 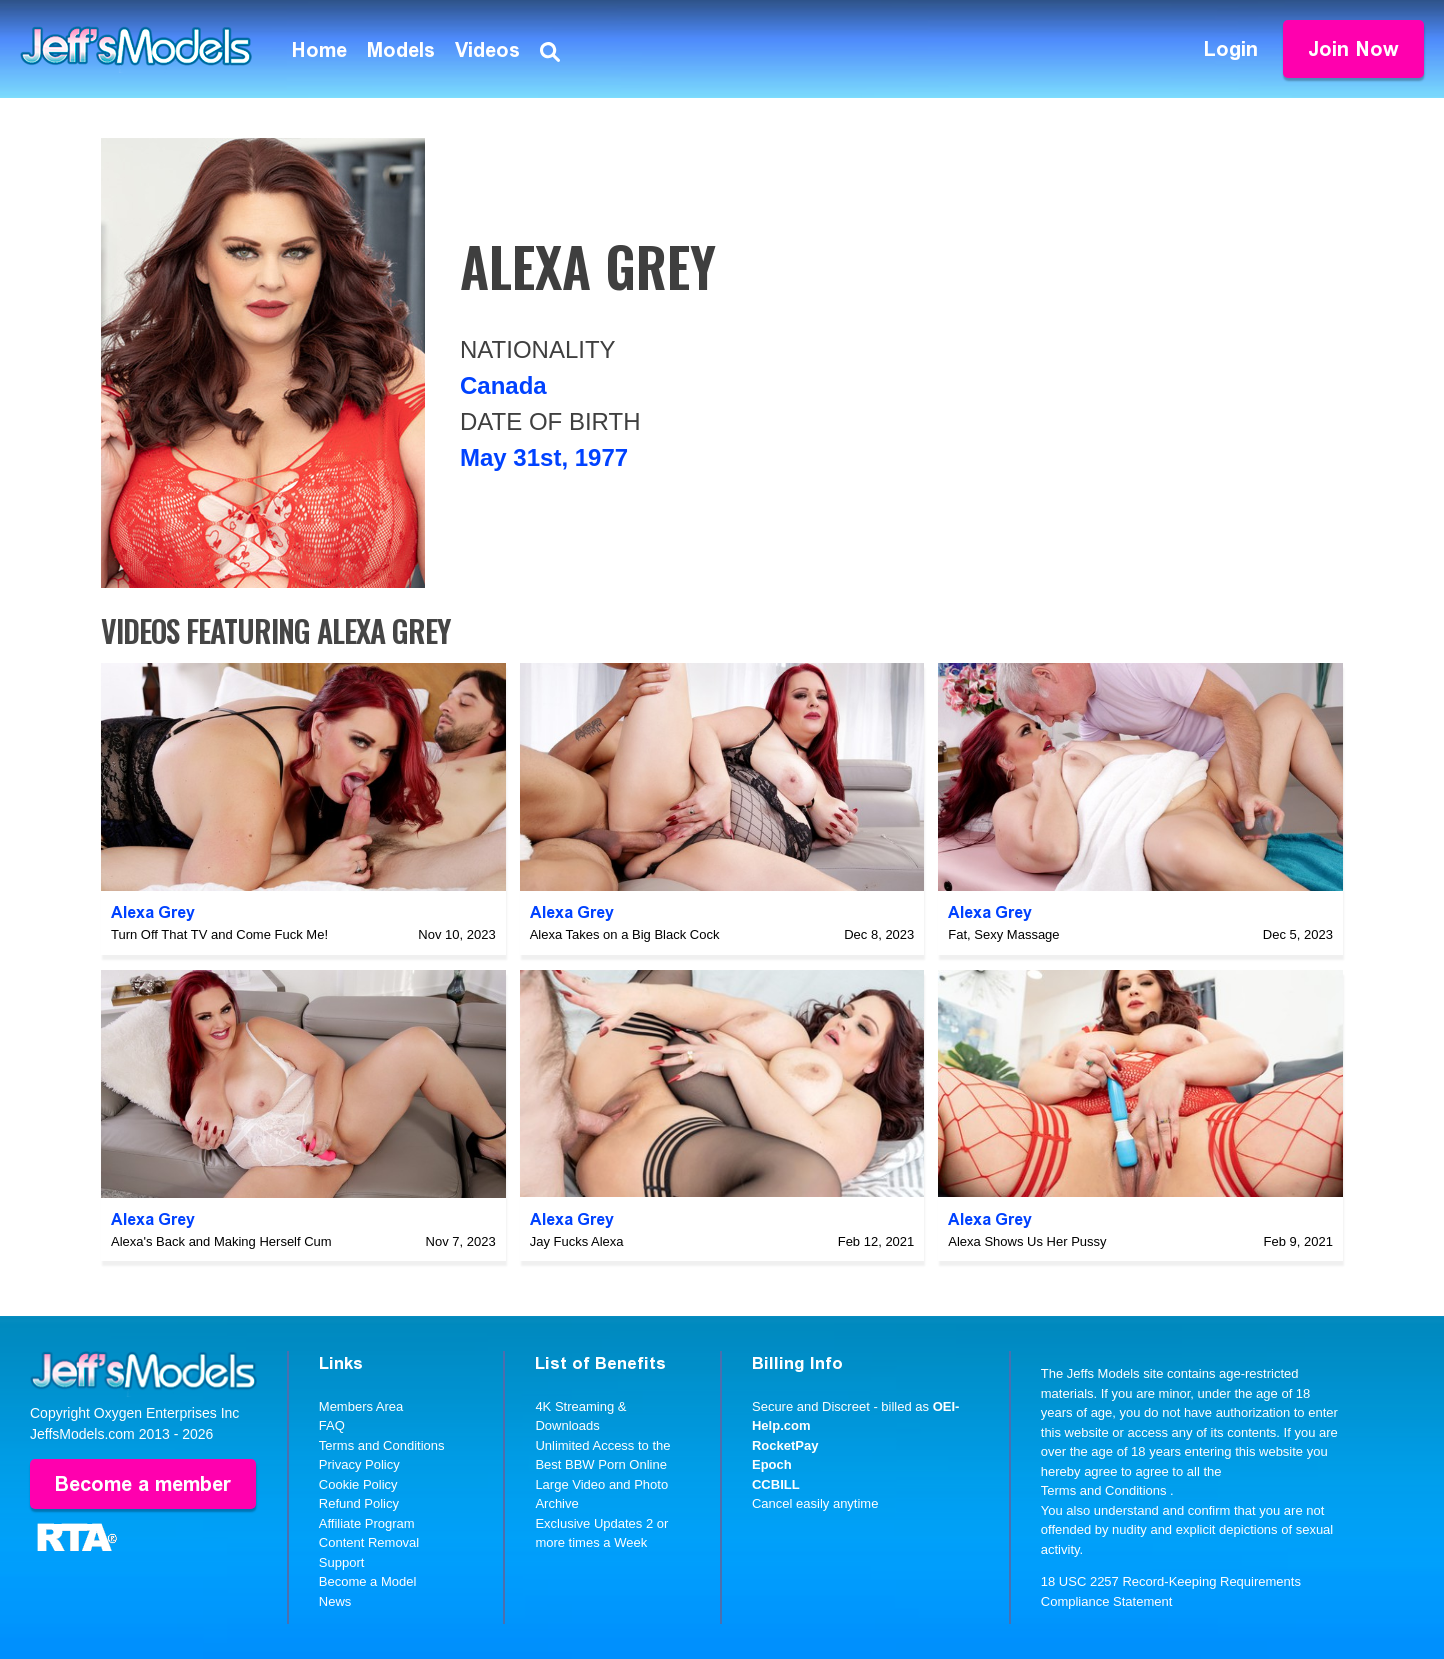 What do you see at coordinates (332, 1425) in the screenshot?
I see `FAQ` at bounding box center [332, 1425].